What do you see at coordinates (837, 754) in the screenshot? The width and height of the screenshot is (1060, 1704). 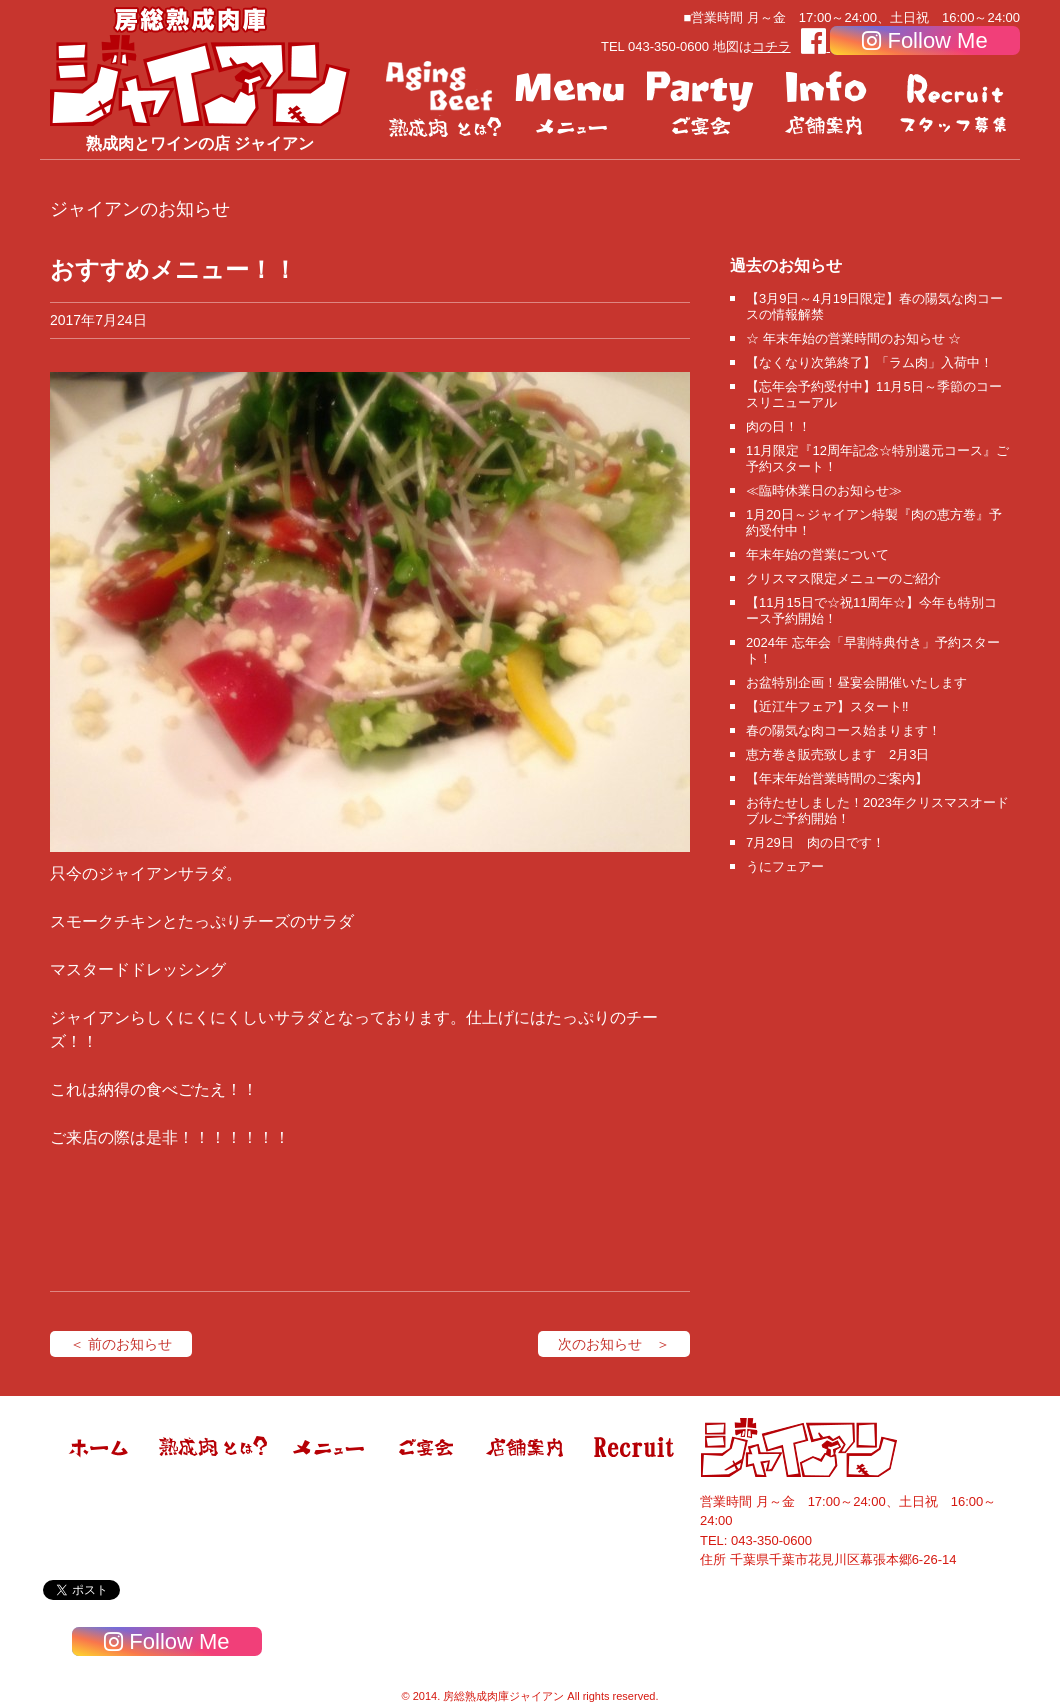 I see `恵方巻き販売致します 2月3日` at bounding box center [837, 754].